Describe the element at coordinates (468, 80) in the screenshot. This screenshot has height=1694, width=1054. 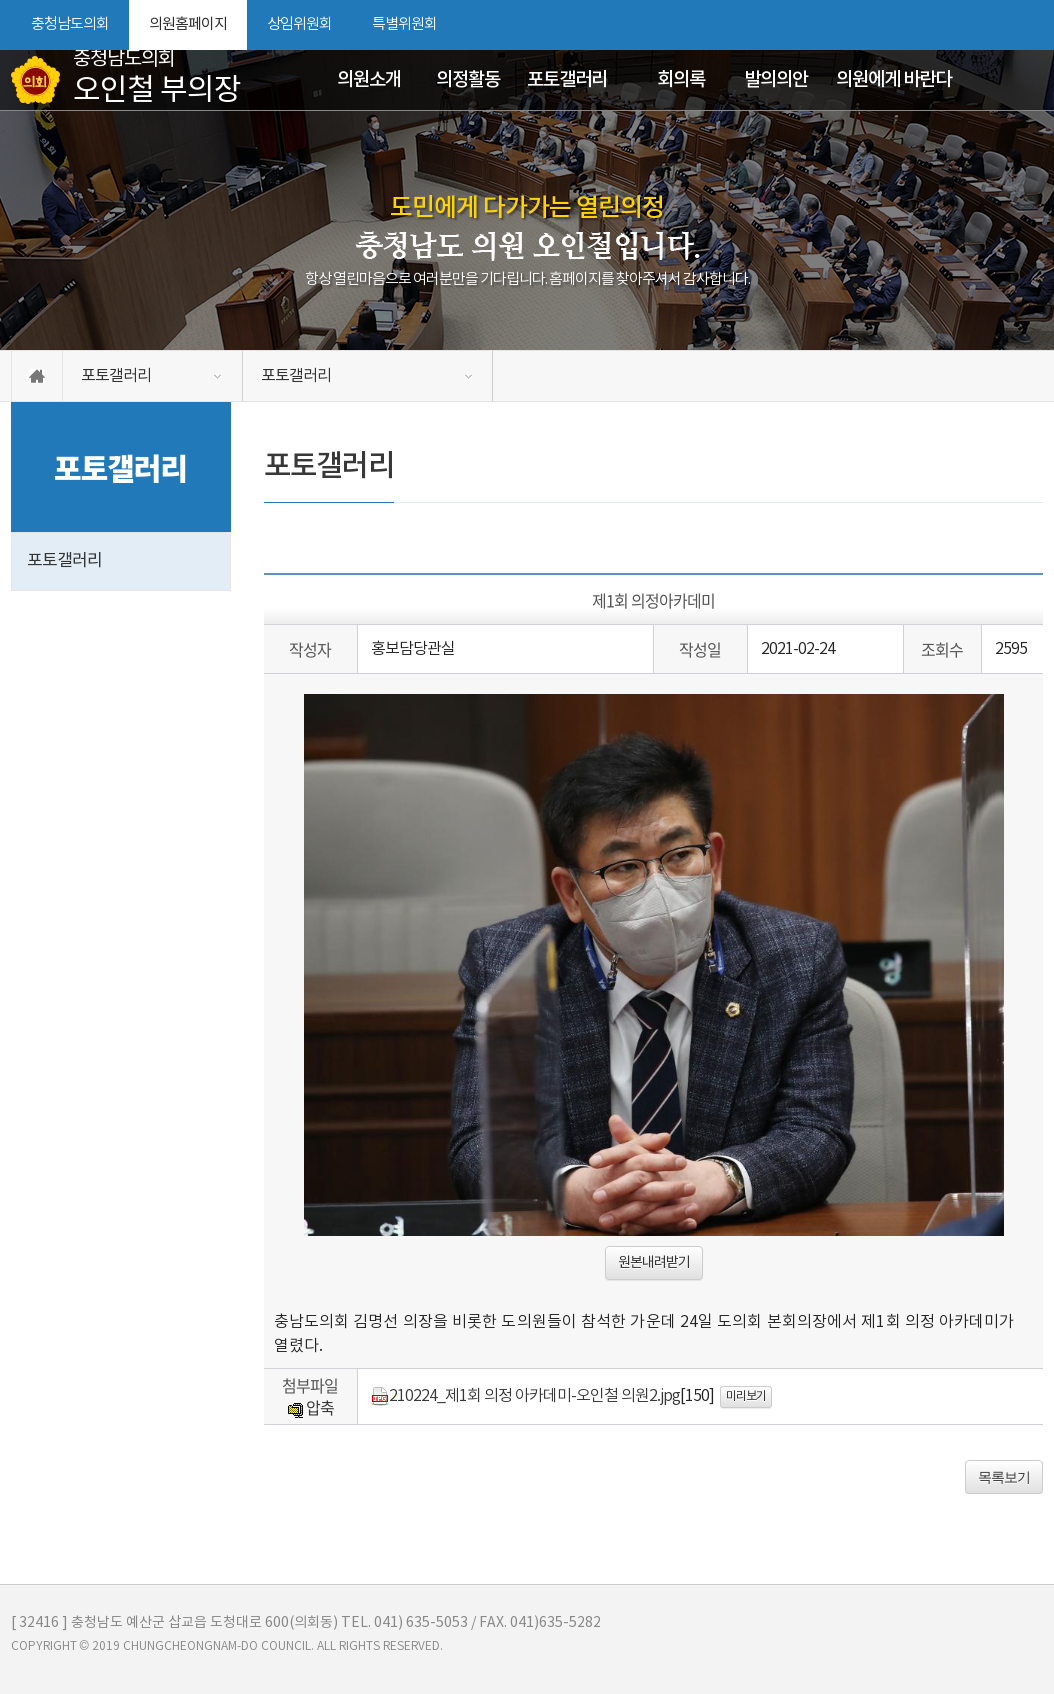
I see `의정활동` at that location.